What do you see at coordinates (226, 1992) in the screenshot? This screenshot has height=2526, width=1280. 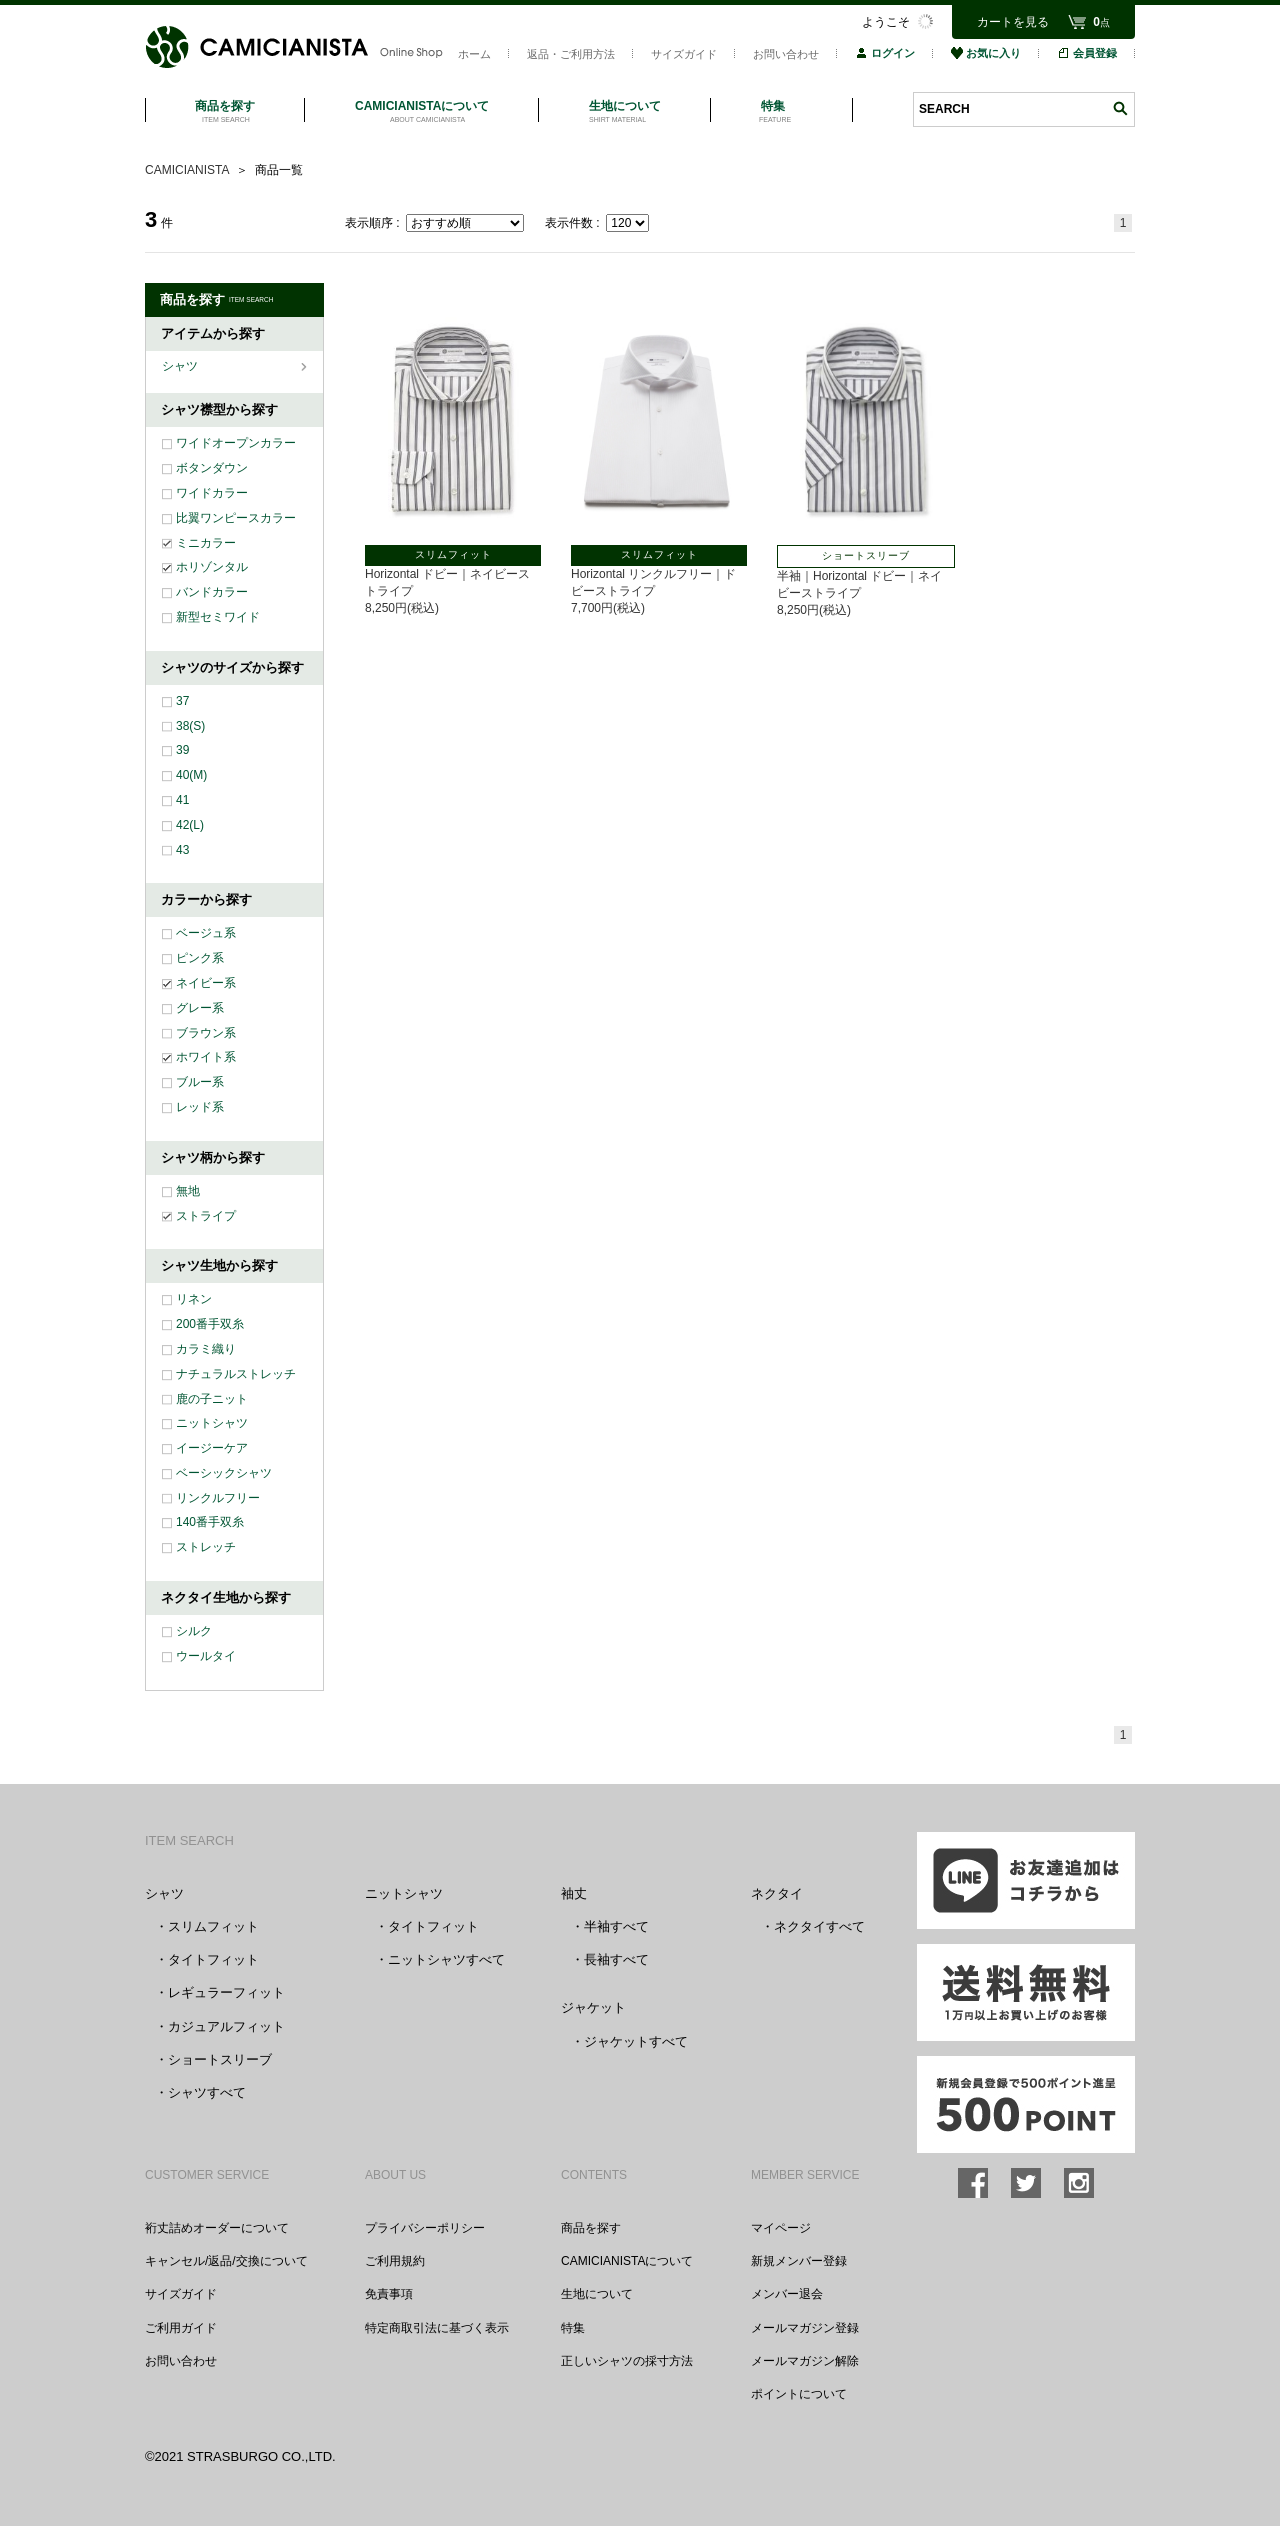 I see `レギュラーフィット` at bounding box center [226, 1992].